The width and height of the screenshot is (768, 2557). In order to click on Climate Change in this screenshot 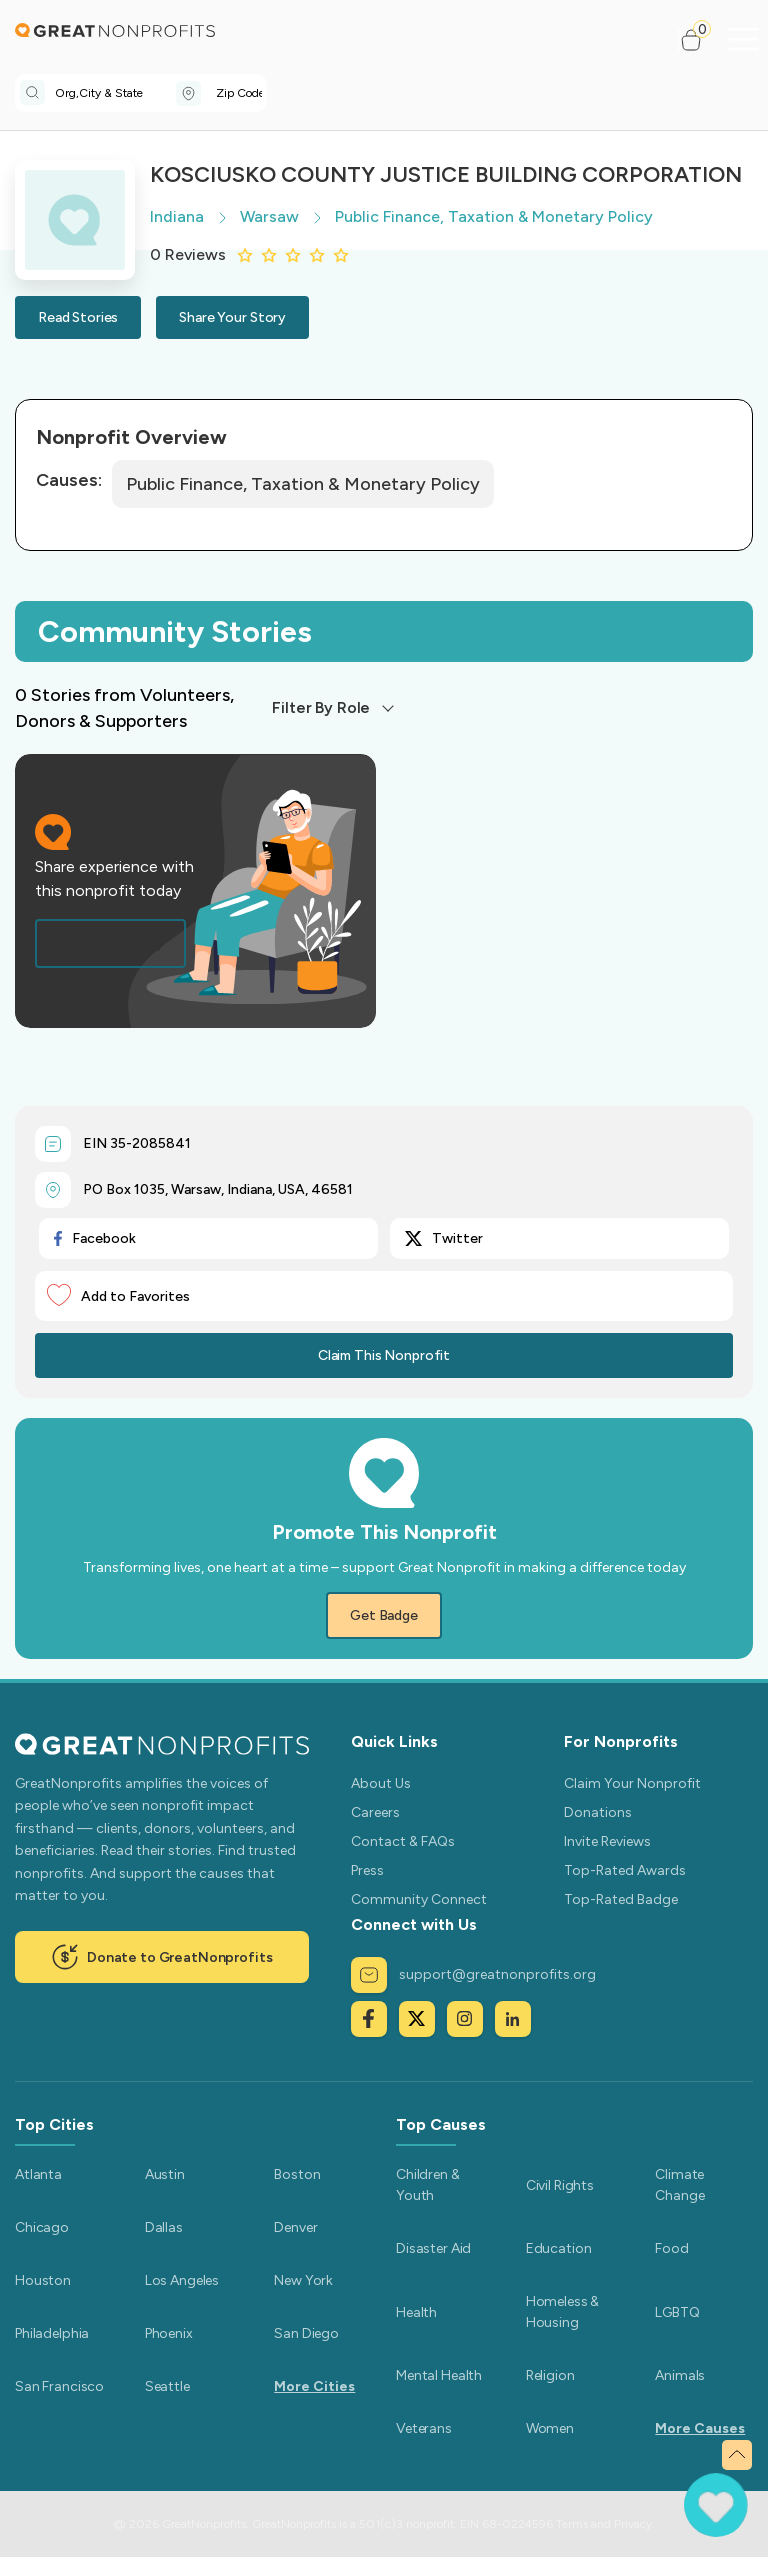, I will do `click(679, 2185)`.